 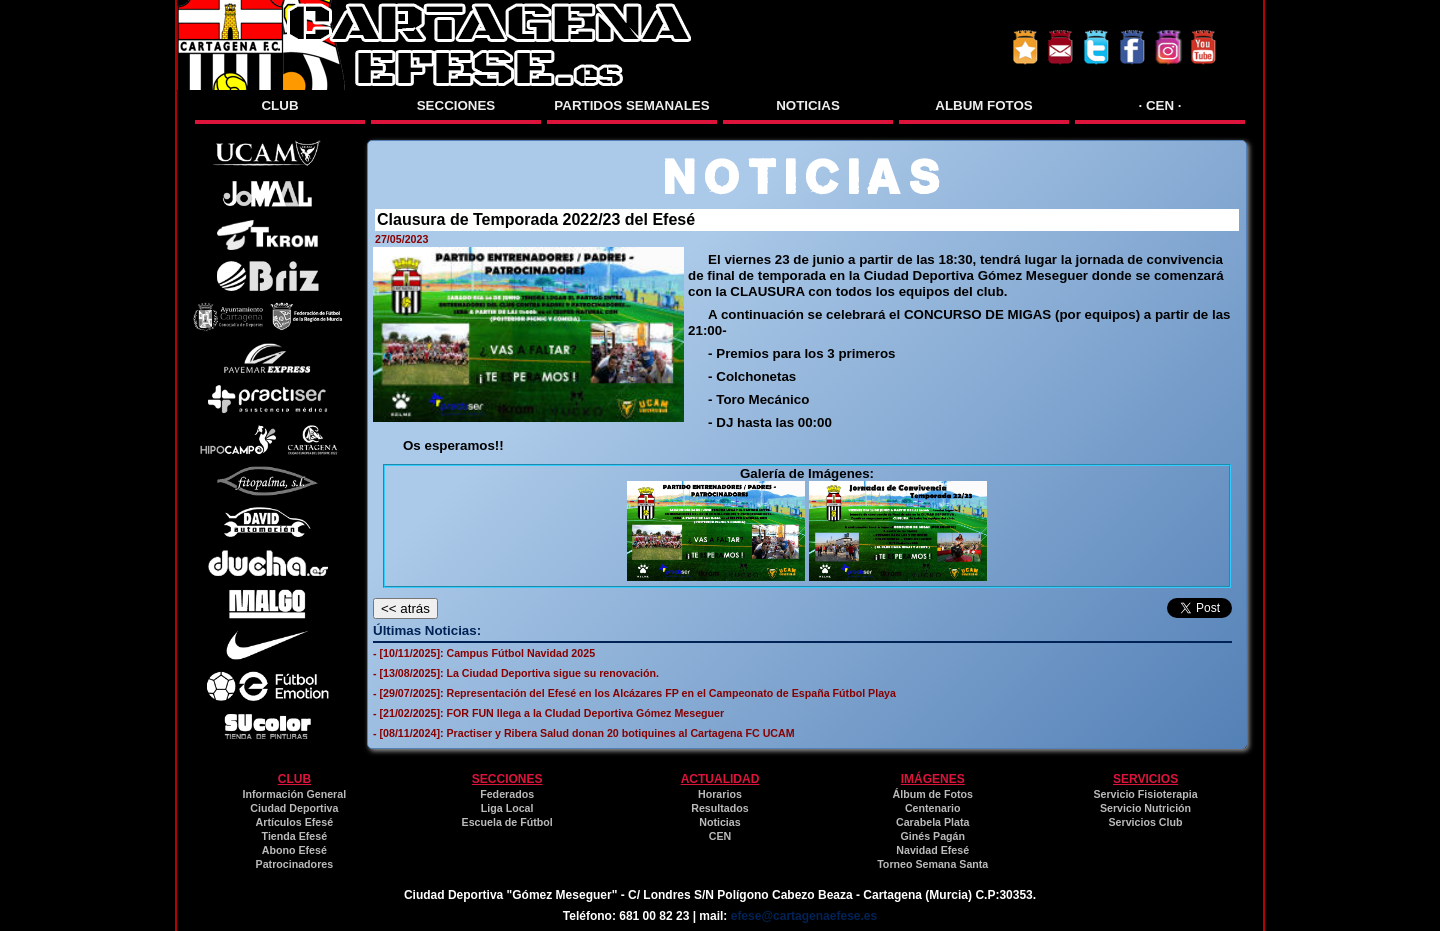 What do you see at coordinates (484, 653) in the screenshot?
I see `- [10/11/2025]: Campus Fútbol Navidad 2025` at bounding box center [484, 653].